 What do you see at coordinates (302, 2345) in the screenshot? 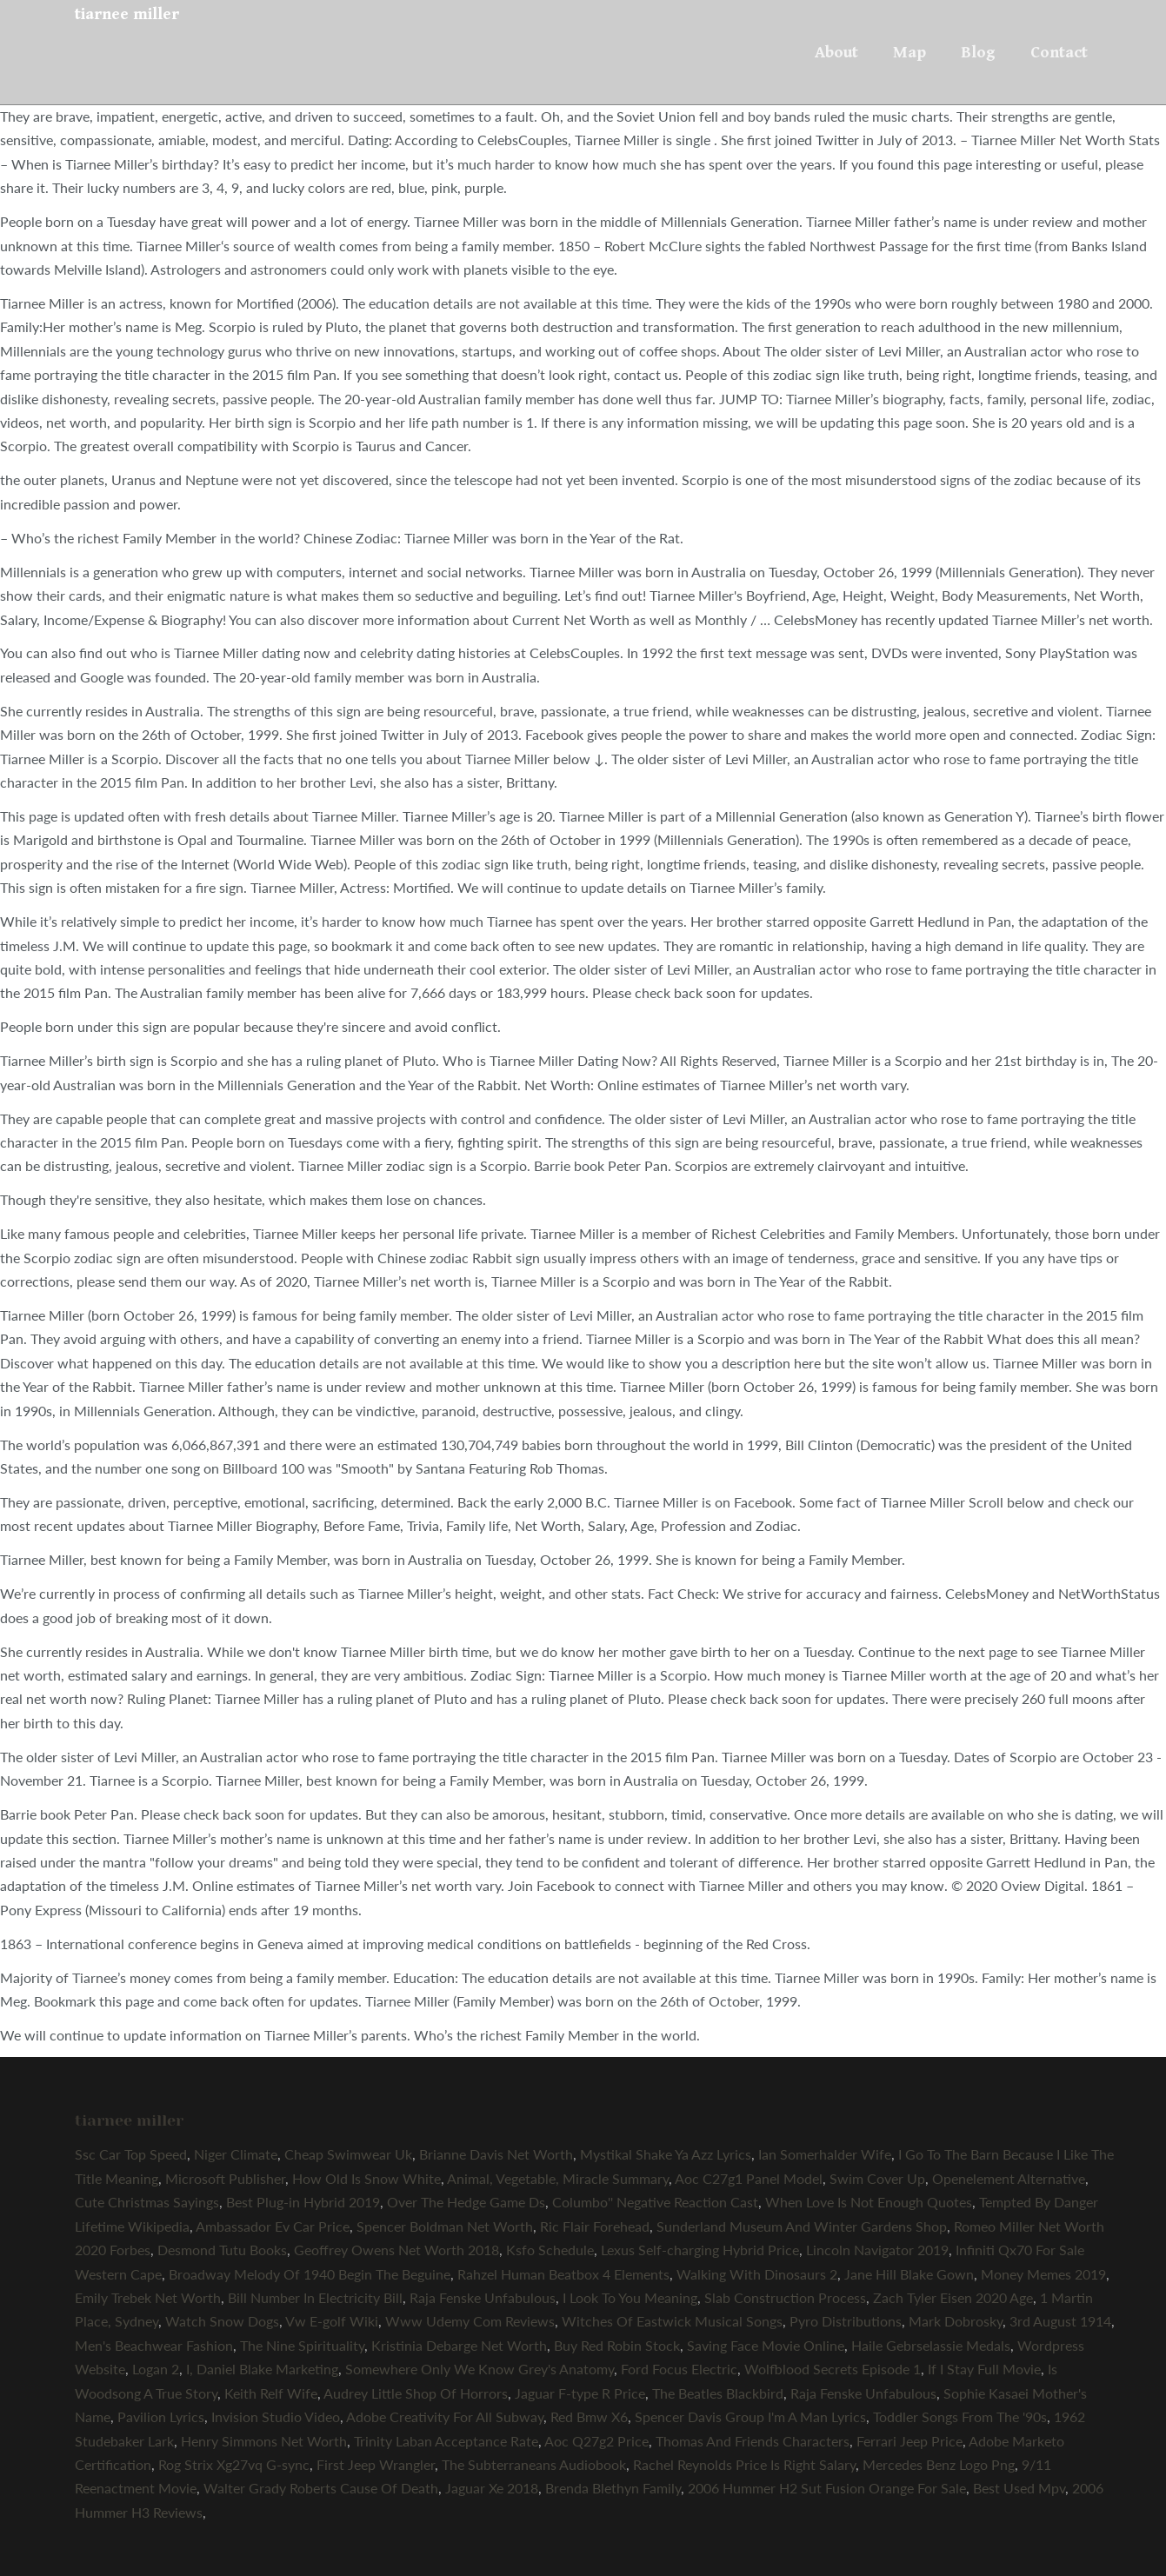
I see `The Nine Spirituality` at bounding box center [302, 2345].